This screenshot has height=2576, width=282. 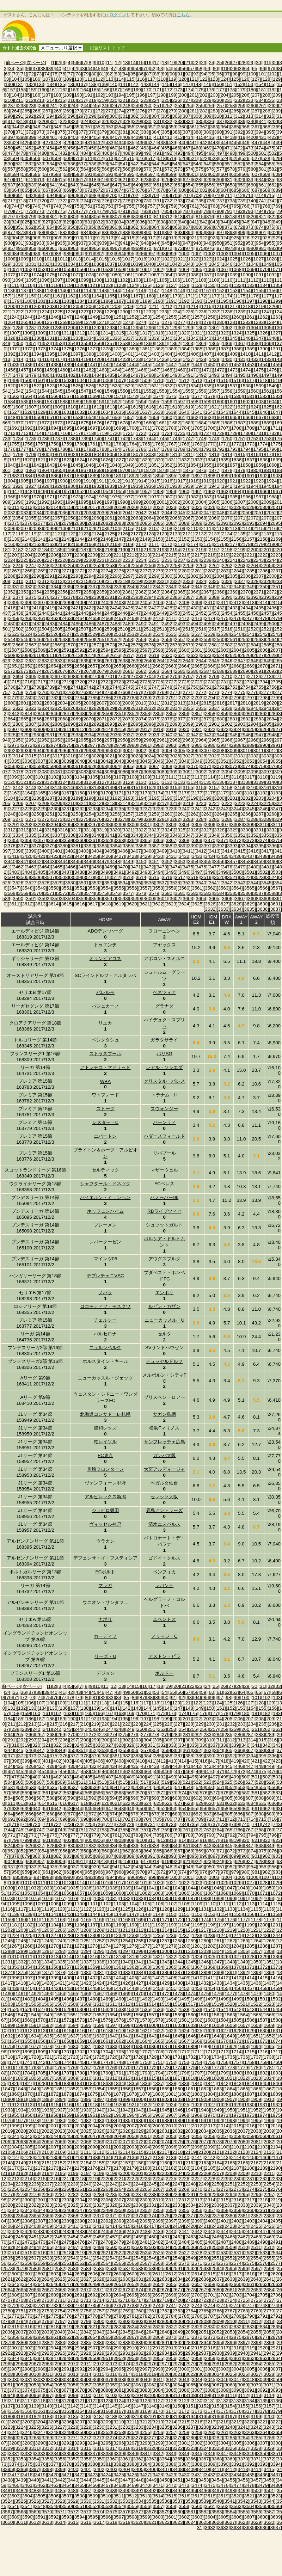 I want to click on [2165], so click(x=75, y=544).